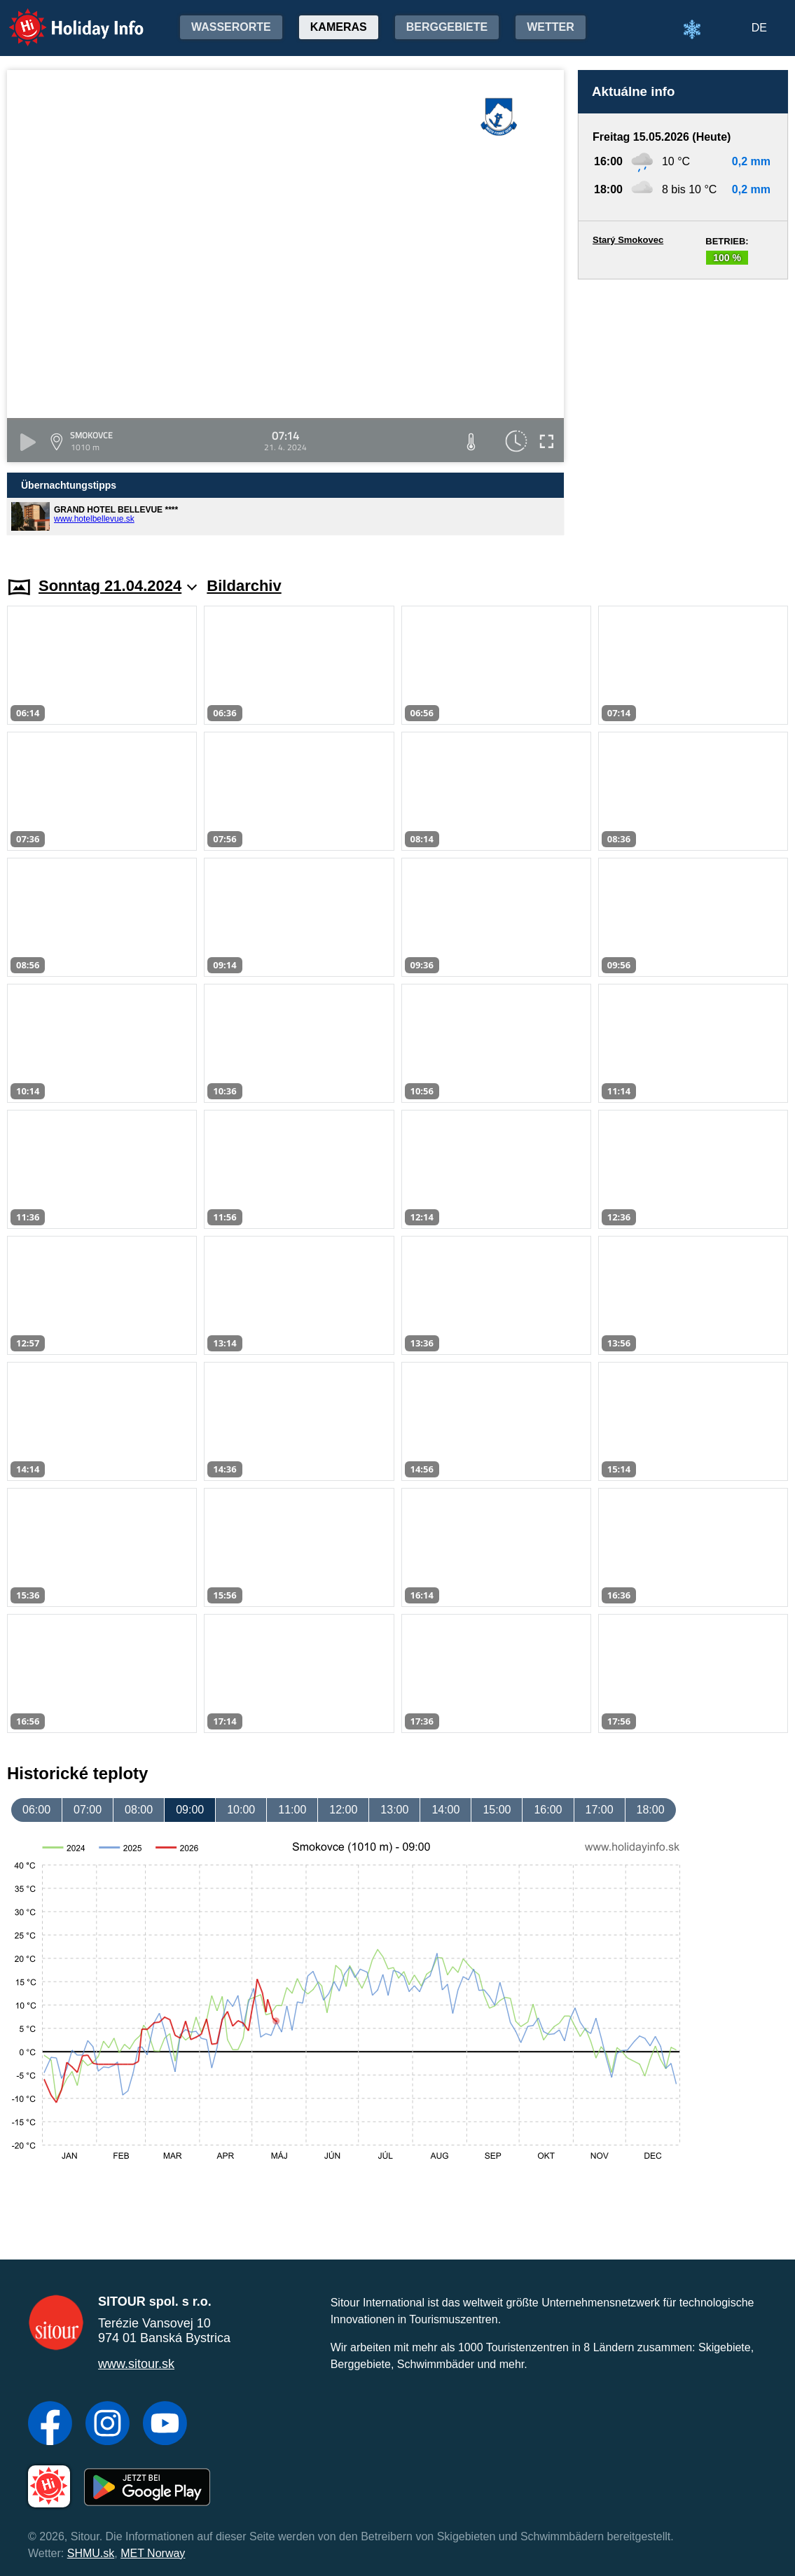 Image resolution: width=795 pixels, height=2576 pixels. I want to click on 17:00, so click(600, 1810).